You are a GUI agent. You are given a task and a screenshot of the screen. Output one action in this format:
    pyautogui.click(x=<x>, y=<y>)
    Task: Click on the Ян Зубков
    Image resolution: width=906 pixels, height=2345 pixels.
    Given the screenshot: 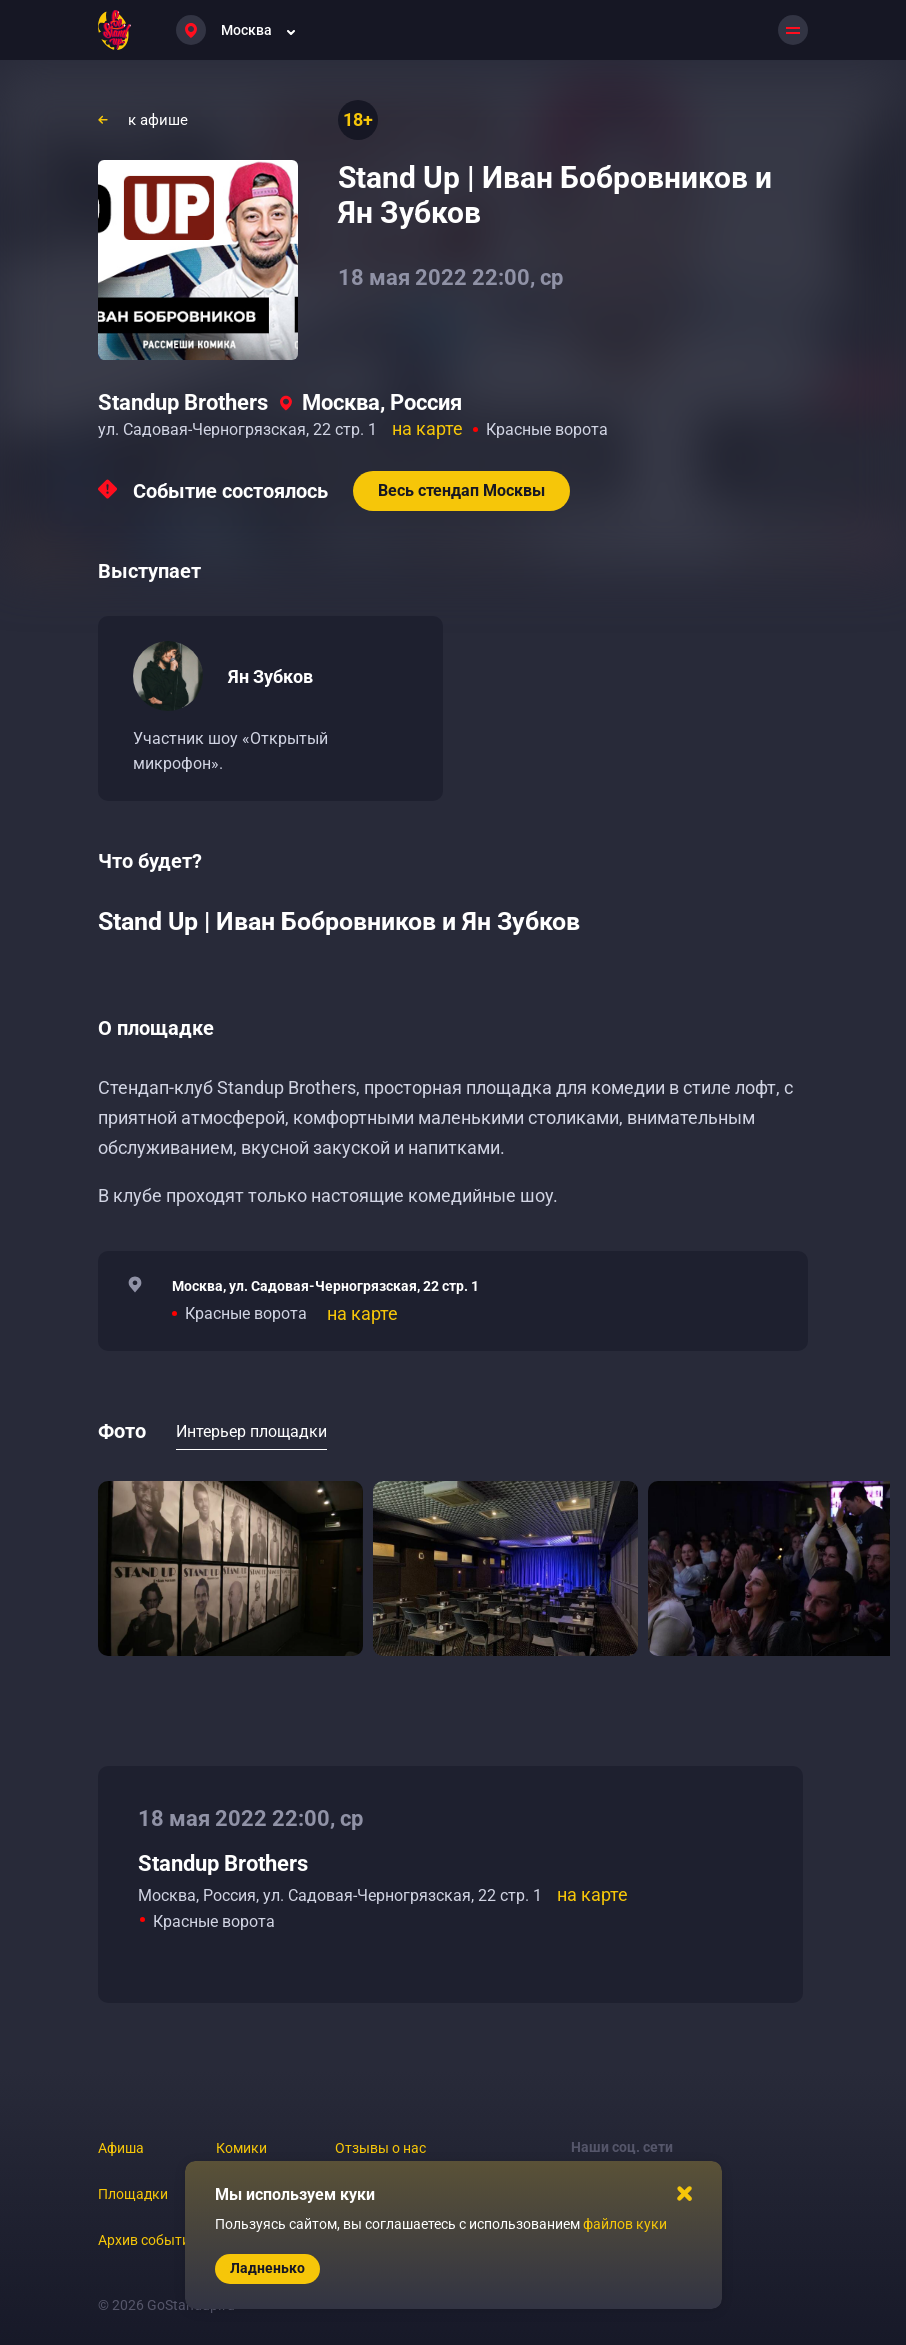 What is the action you would take?
    pyautogui.click(x=270, y=676)
    